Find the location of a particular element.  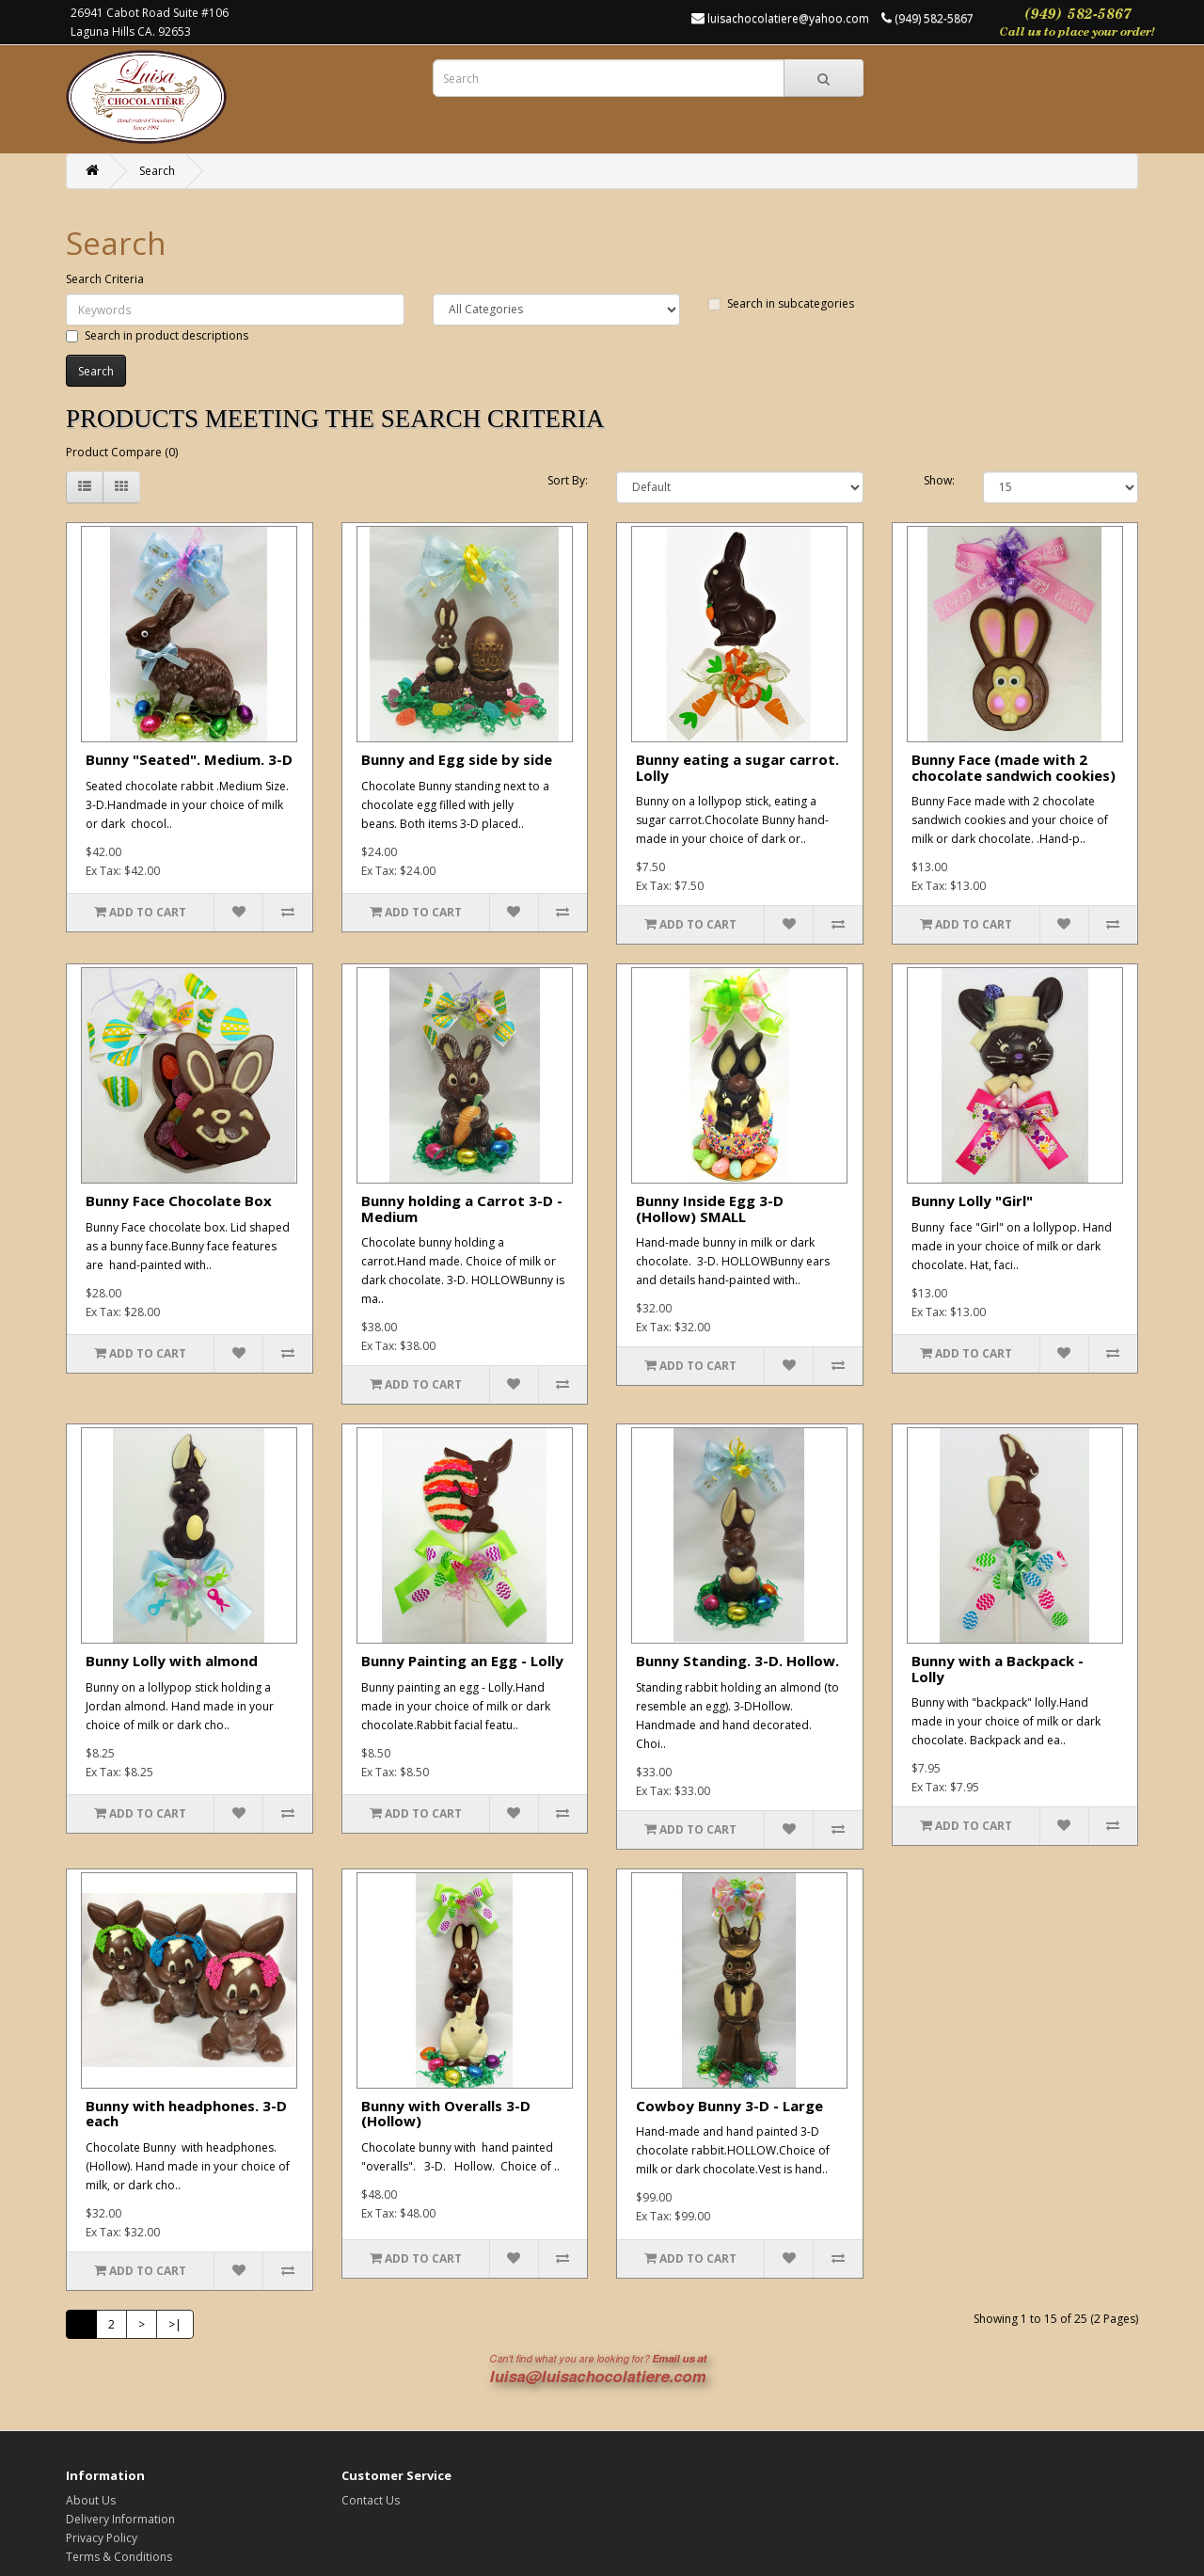

Contact Us is located at coordinates (370, 2500).